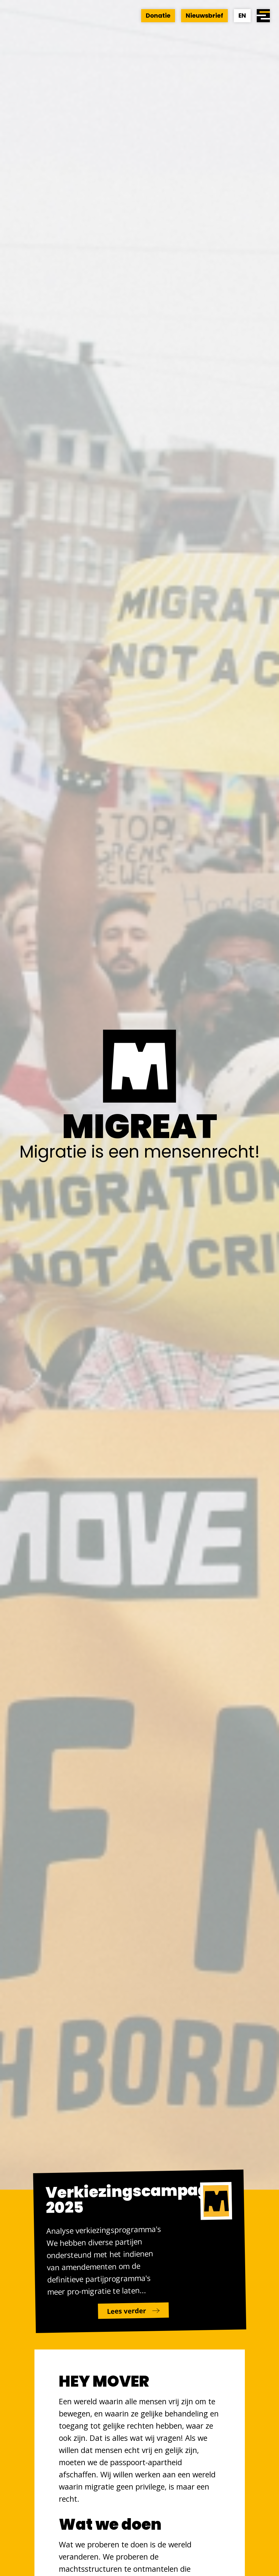 The height and width of the screenshot is (2576, 279). What do you see at coordinates (242, 15) in the screenshot?
I see `EN` at bounding box center [242, 15].